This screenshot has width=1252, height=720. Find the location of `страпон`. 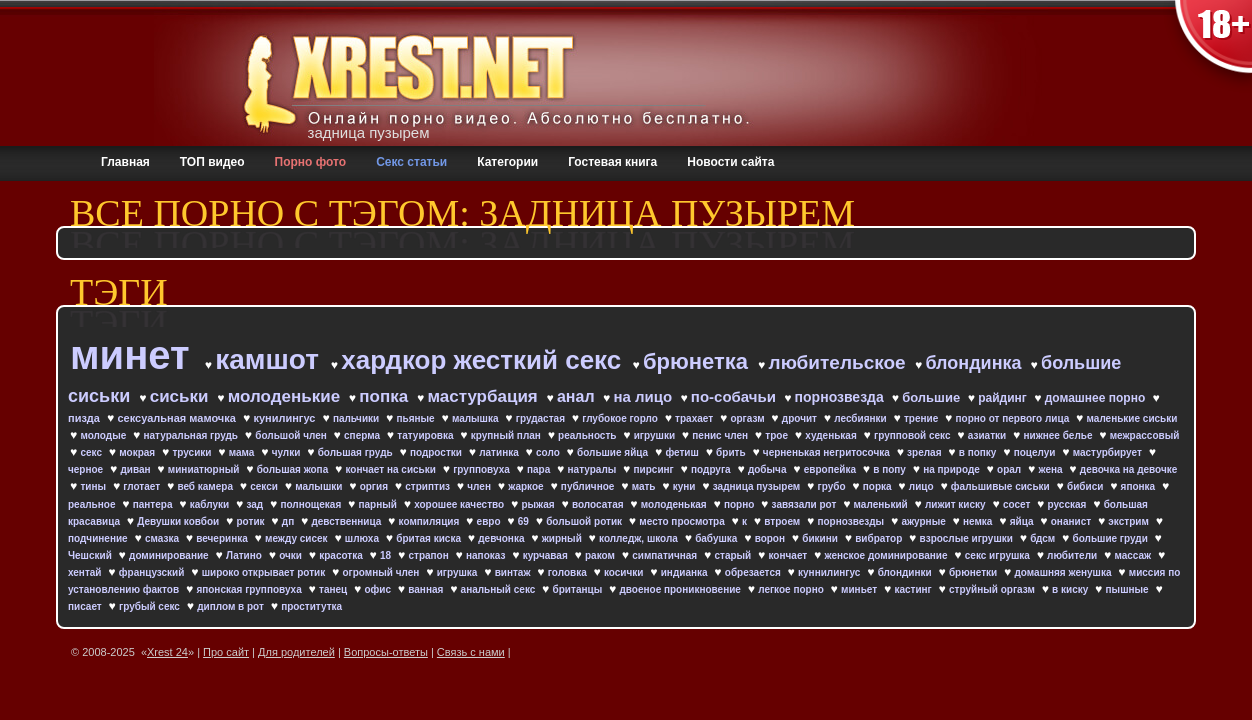

страпон is located at coordinates (429, 555).